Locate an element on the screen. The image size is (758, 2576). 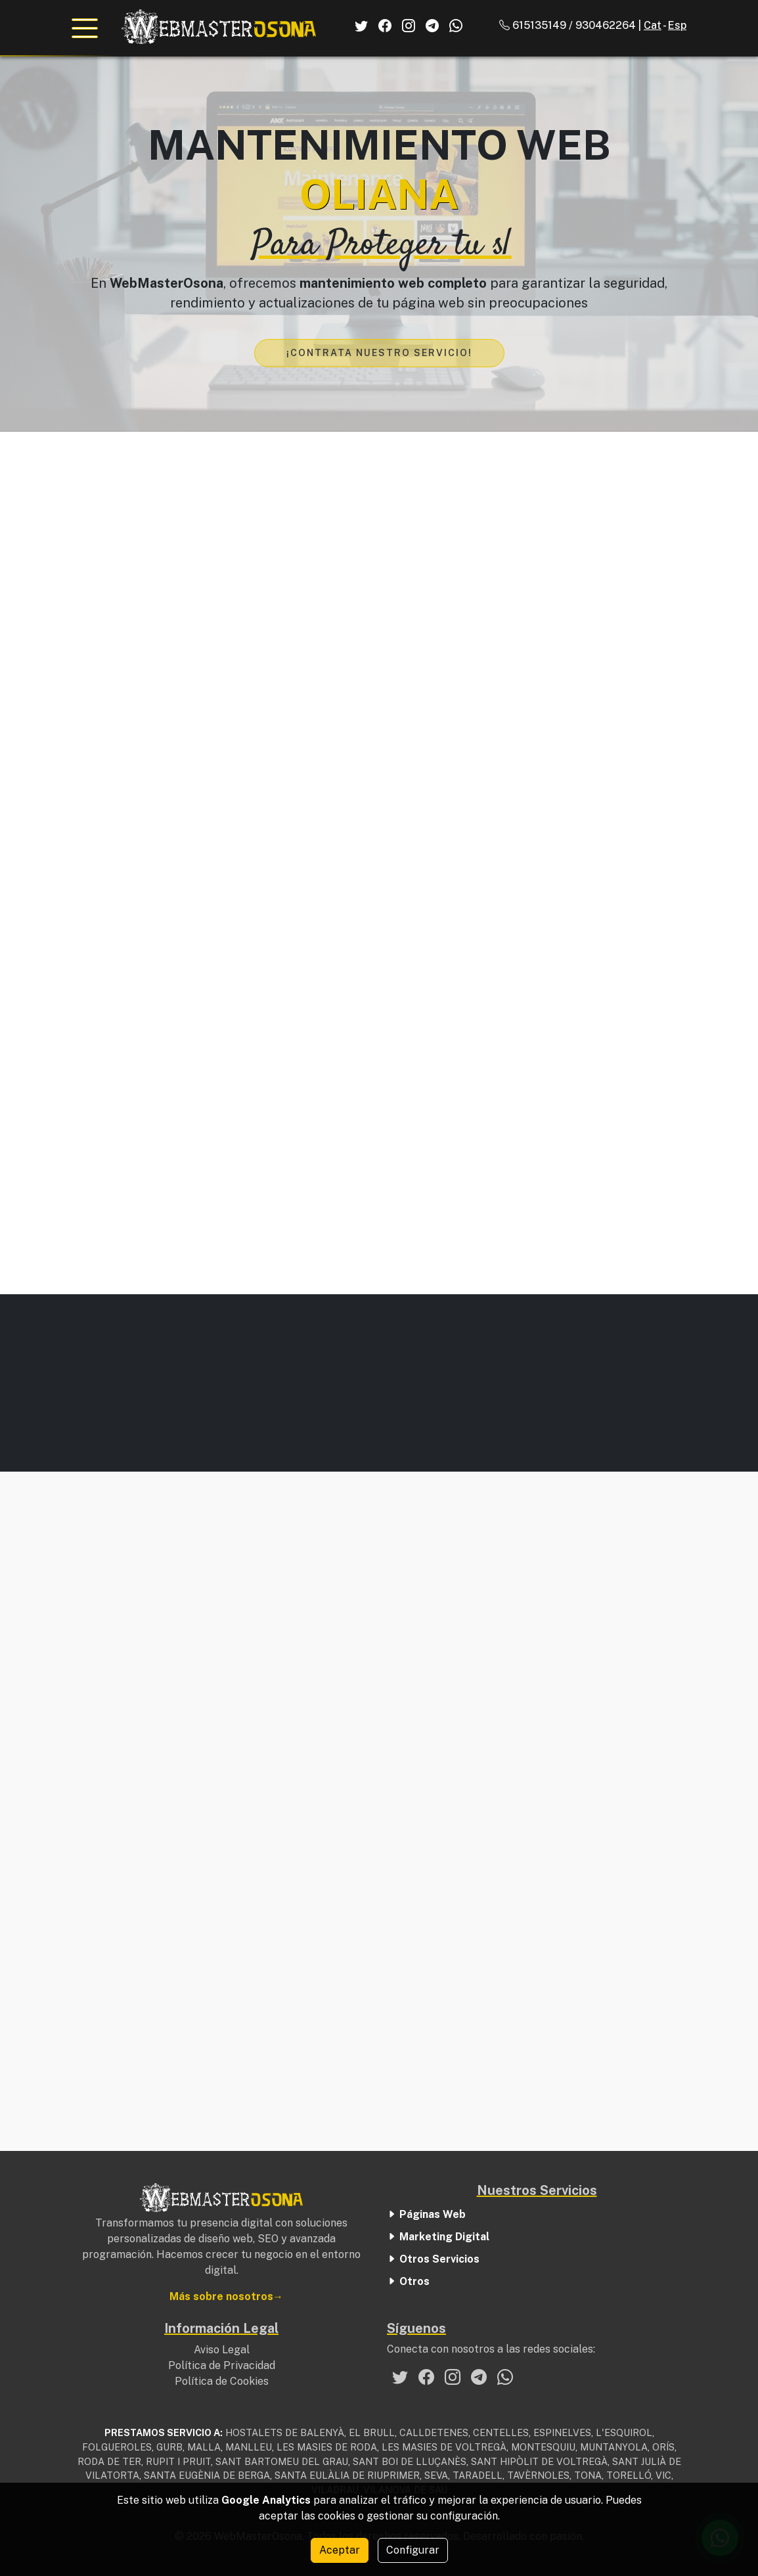
[El nostre Facebook] is located at coordinates (426, 2377).